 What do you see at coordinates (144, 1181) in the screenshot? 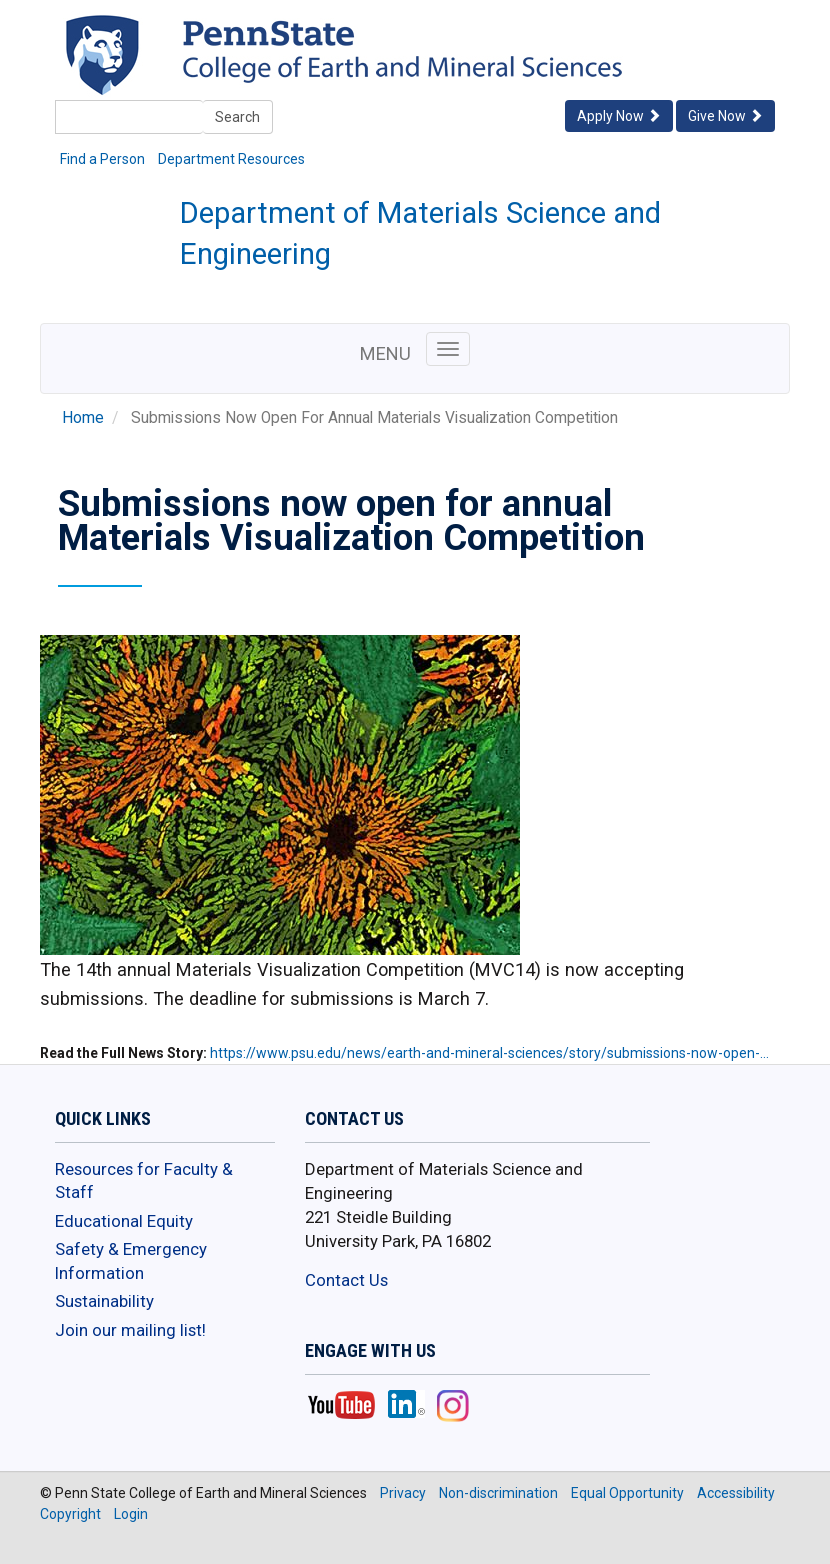
I see `Resources for Faculty & Staff` at bounding box center [144, 1181].